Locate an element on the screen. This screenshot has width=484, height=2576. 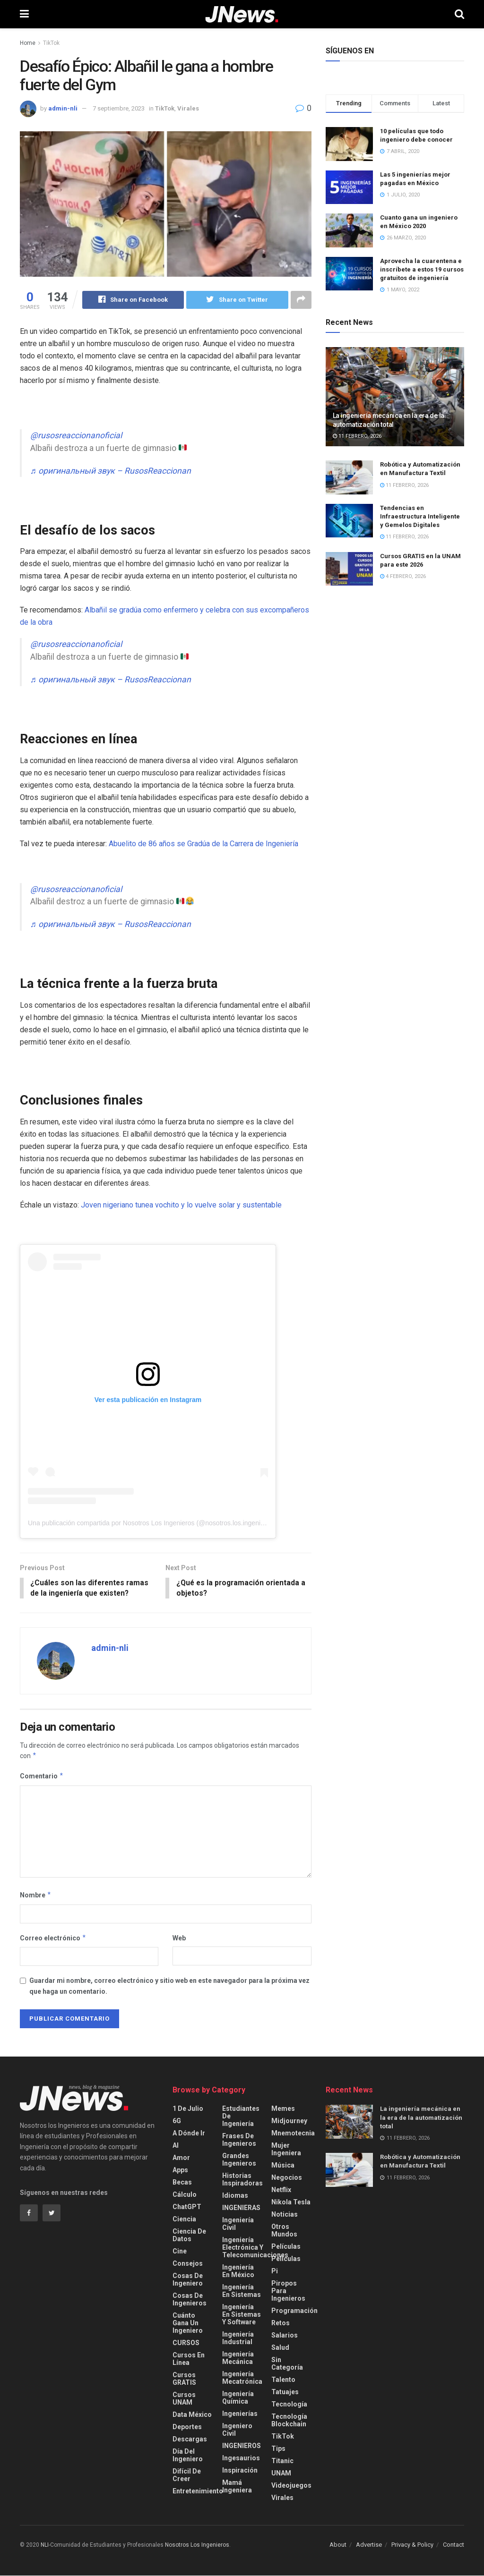
Virales is located at coordinates (188, 108).